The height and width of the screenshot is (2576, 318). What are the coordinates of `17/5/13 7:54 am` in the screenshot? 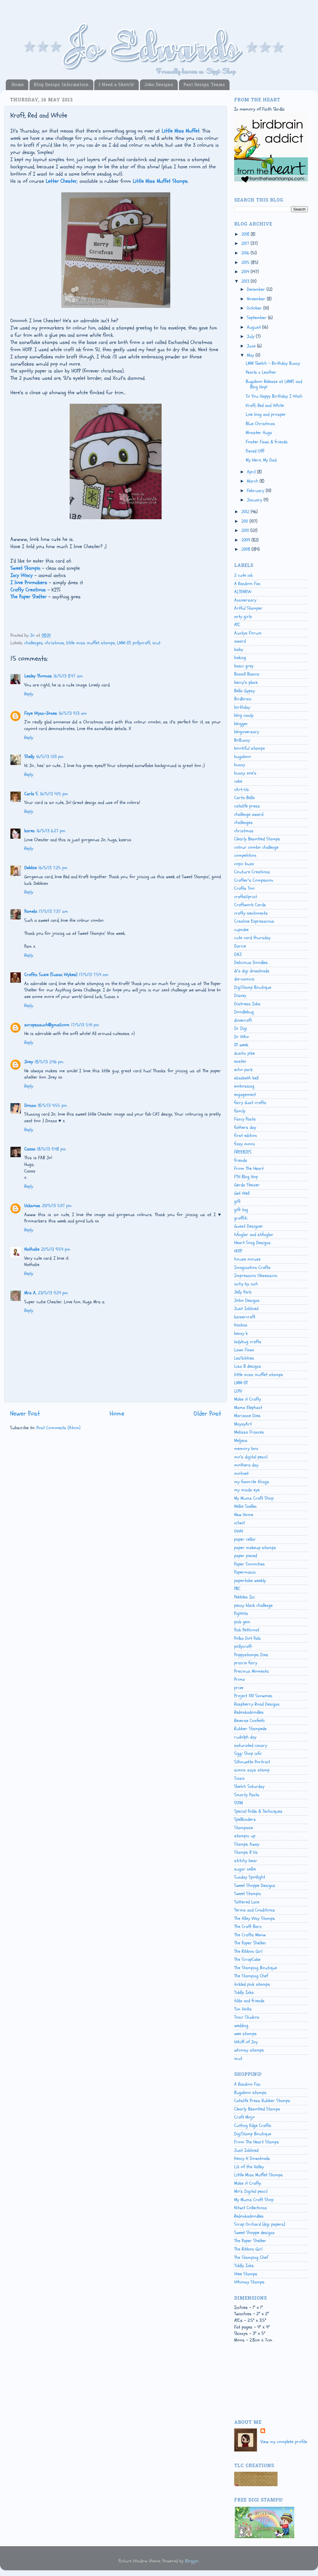 It's located at (93, 974).